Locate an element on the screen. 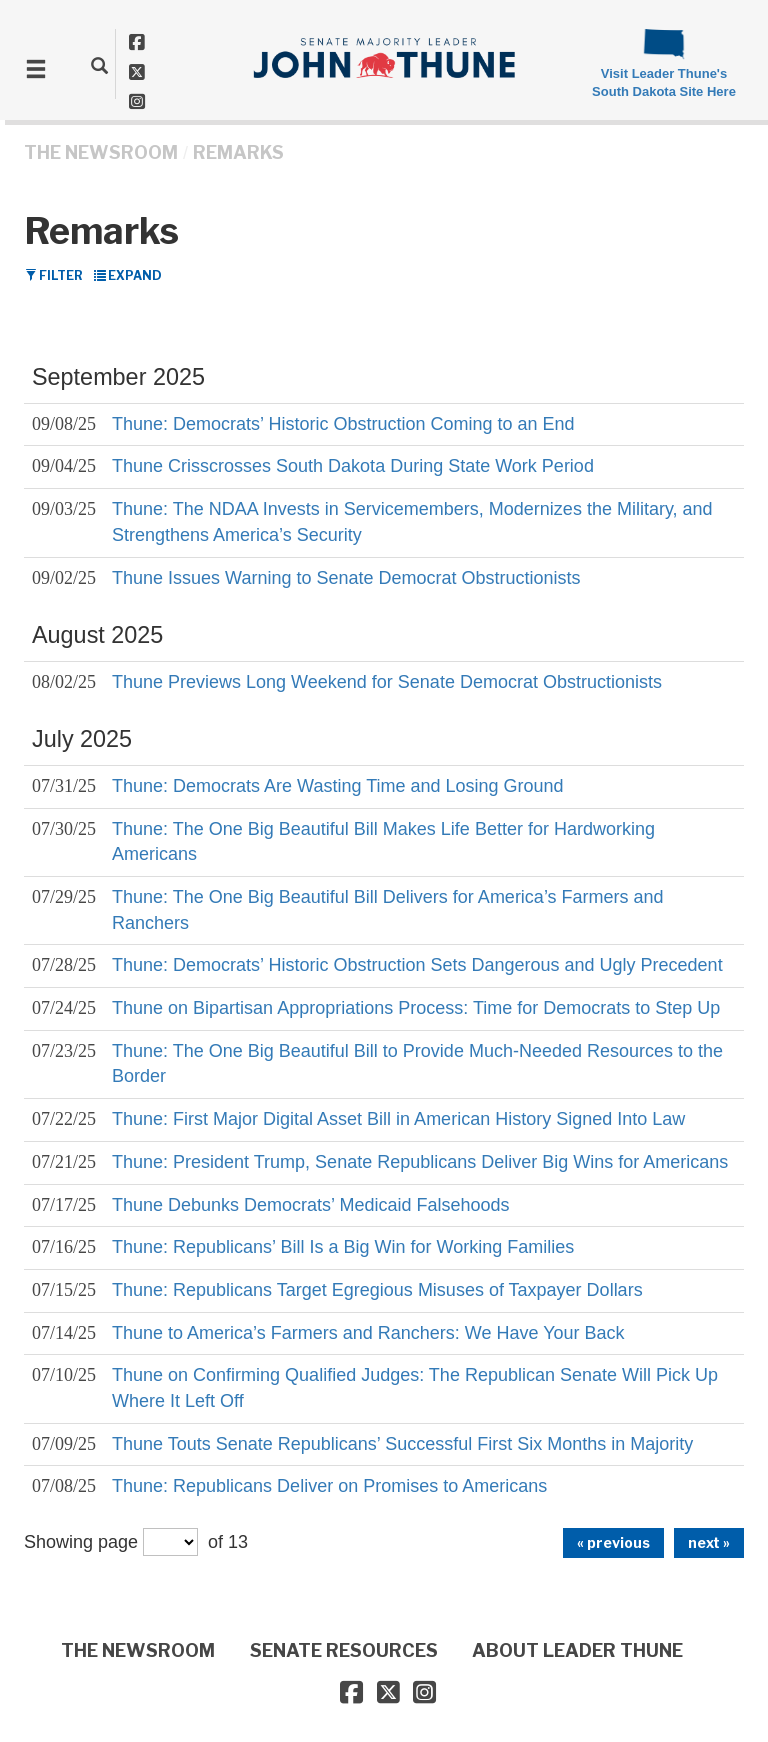 The image size is (768, 1742). THE NEWSROOM is located at coordinates (101, 152).